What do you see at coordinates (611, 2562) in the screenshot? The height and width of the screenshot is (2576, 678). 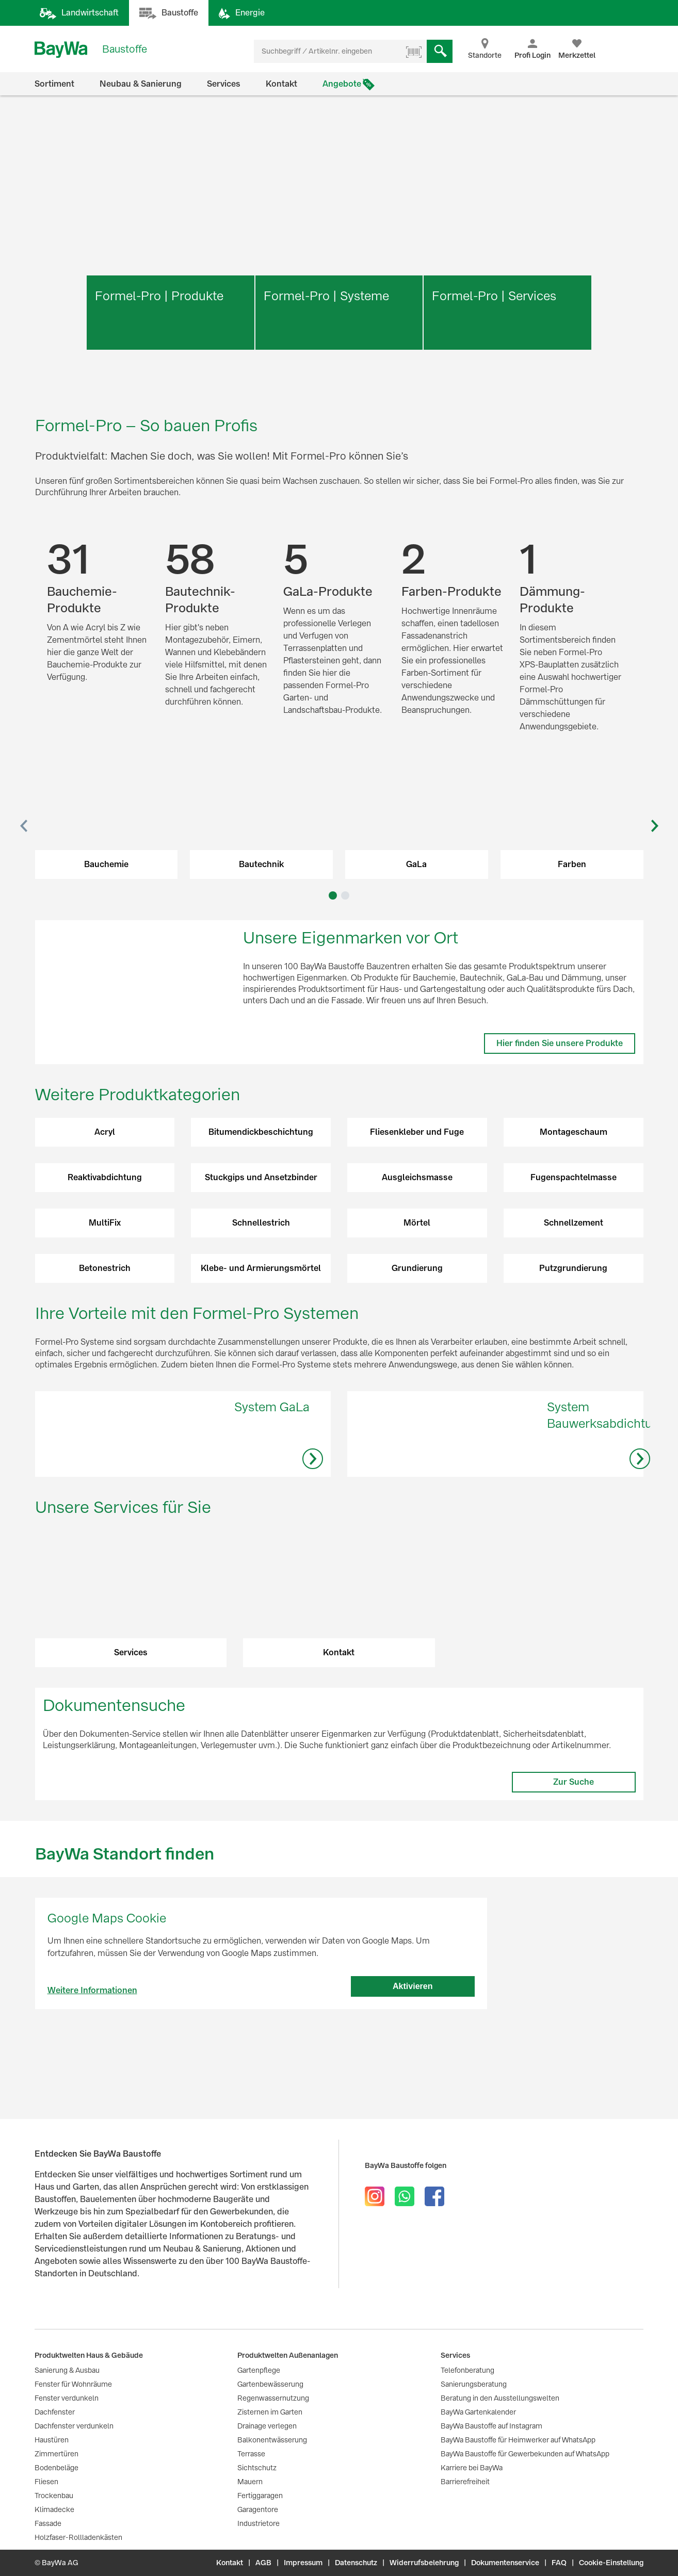 I see `Cookie-Einstellung` at bounding box center [611, 2562].